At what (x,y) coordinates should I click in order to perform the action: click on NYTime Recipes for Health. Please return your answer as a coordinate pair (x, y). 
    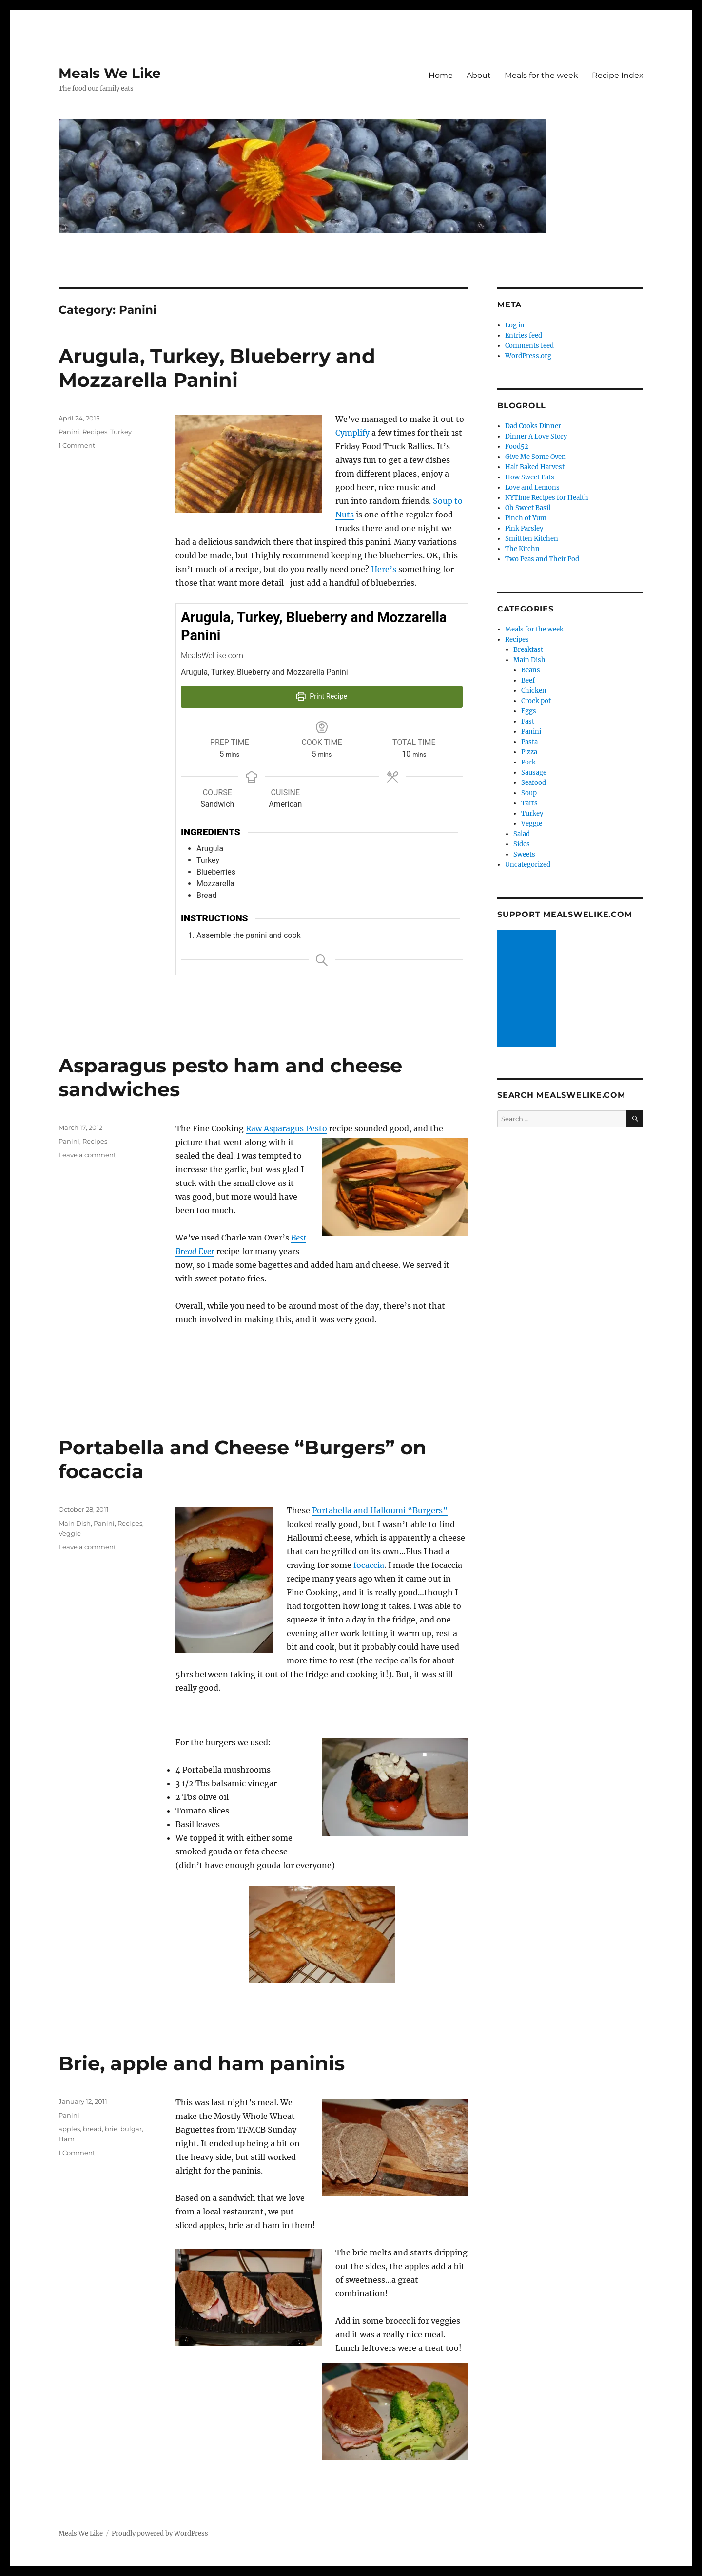
    Looking at the image, I should click on (546, 498).